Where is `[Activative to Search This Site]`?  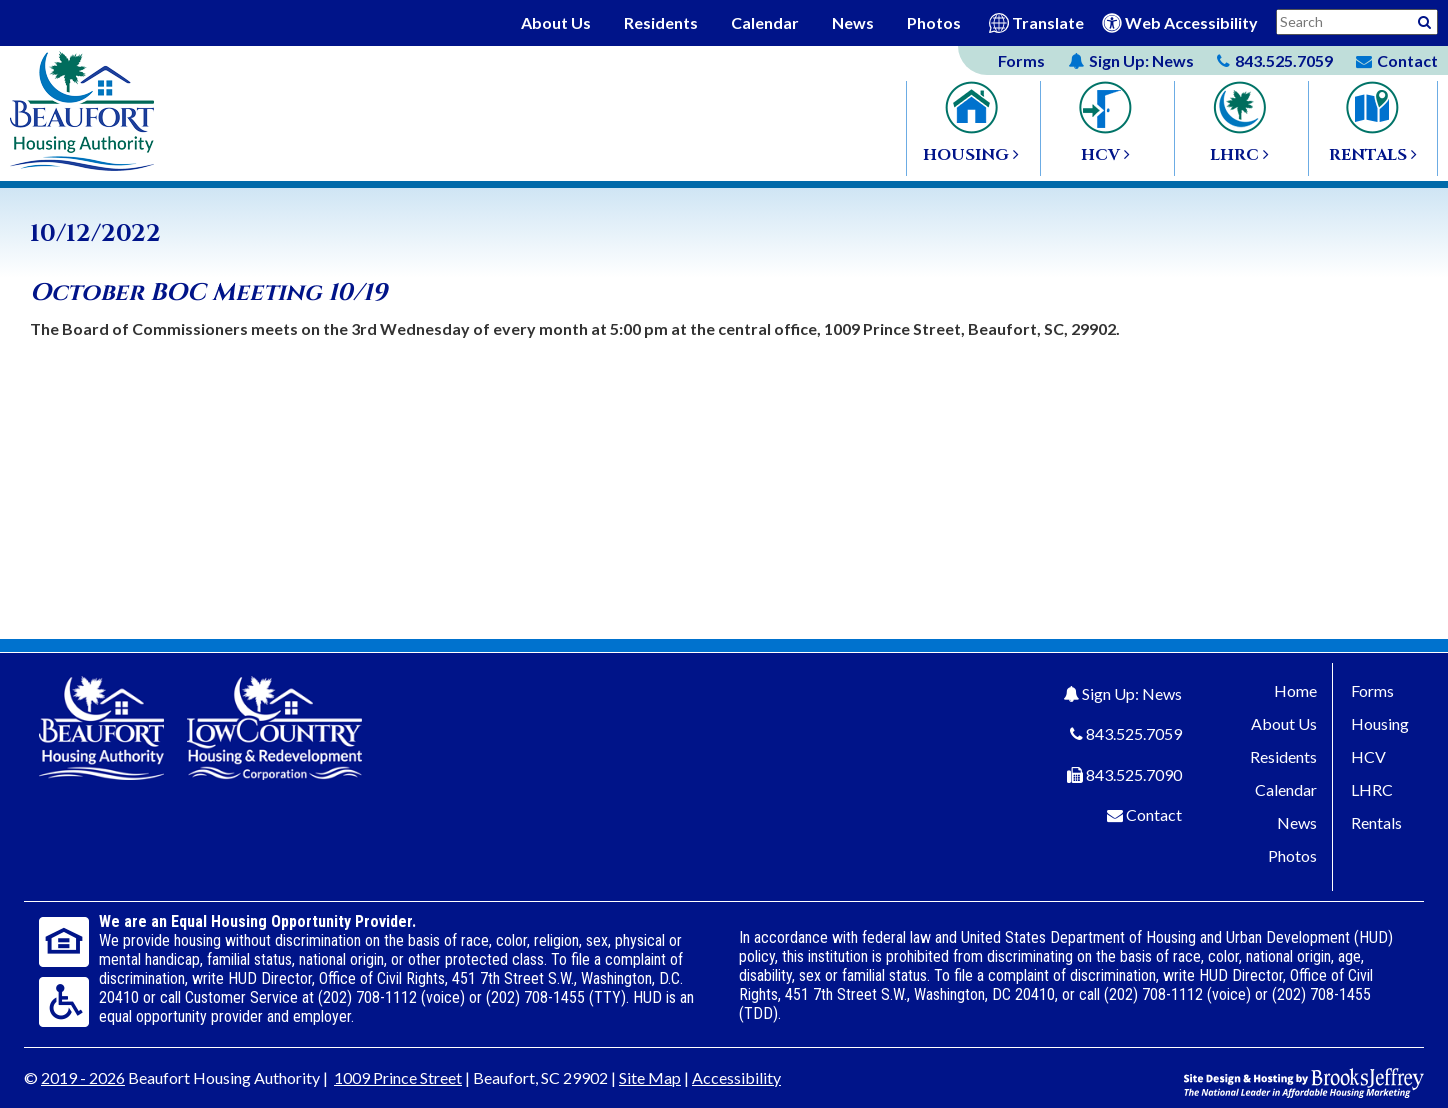
[Activative to Search This Site] is located at coordinates (1424, 20).